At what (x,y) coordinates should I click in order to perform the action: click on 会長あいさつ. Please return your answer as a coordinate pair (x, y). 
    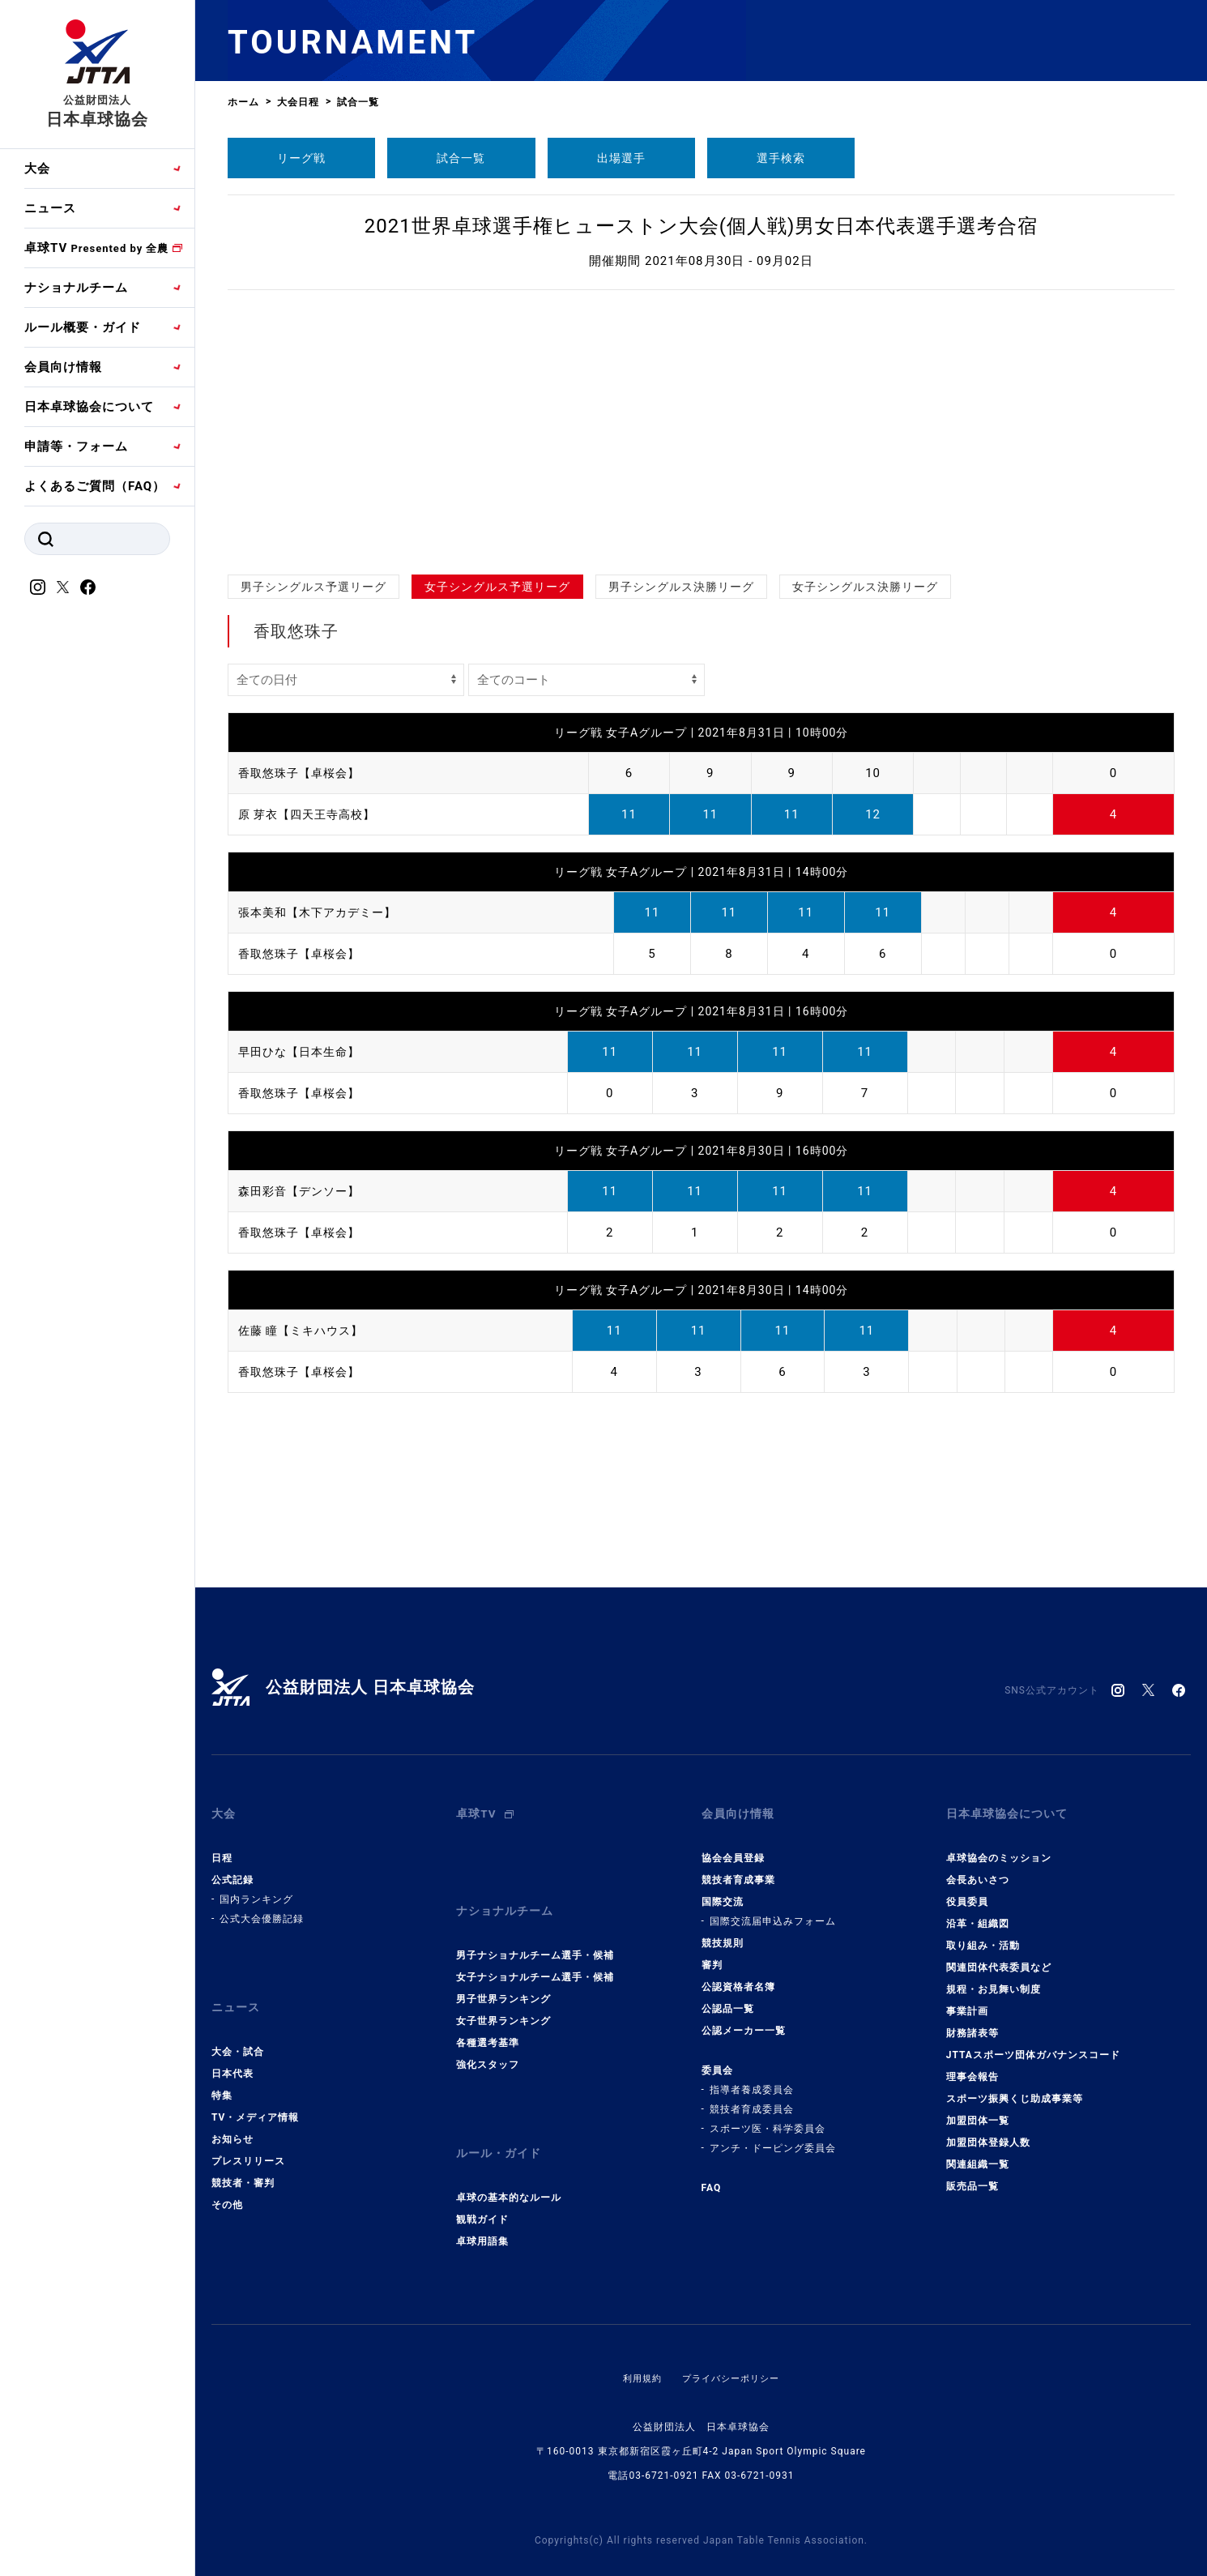
    Looking at the image, I should click on (977, 1867).